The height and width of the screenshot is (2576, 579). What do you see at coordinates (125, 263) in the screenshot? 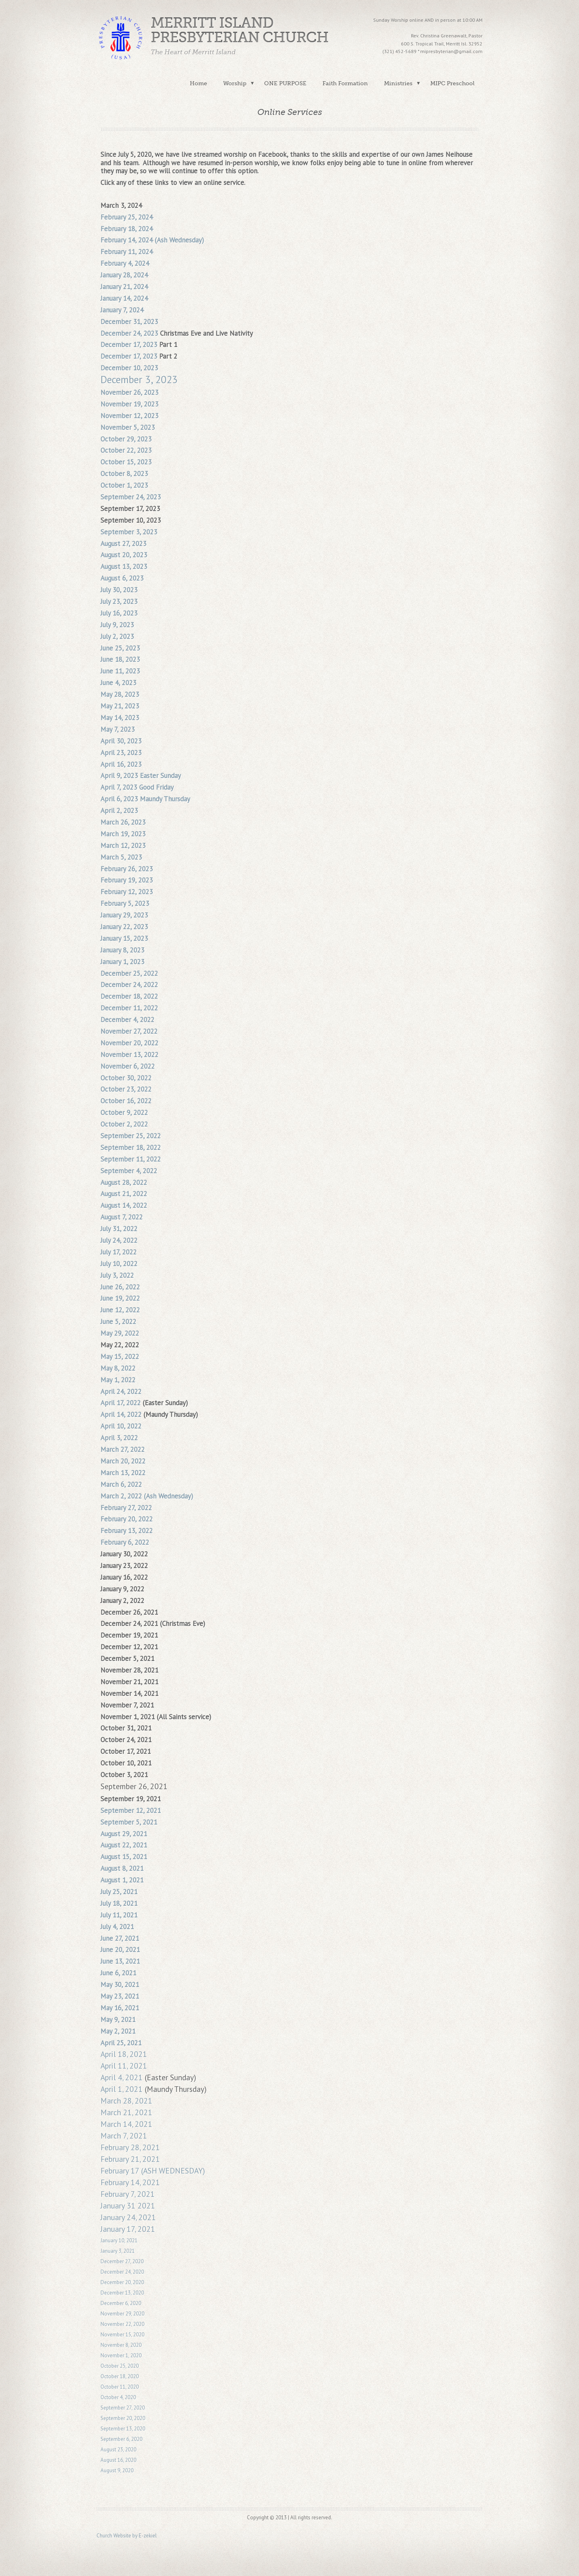
I see `February 4, 2024` at bounding box center [125, 263].